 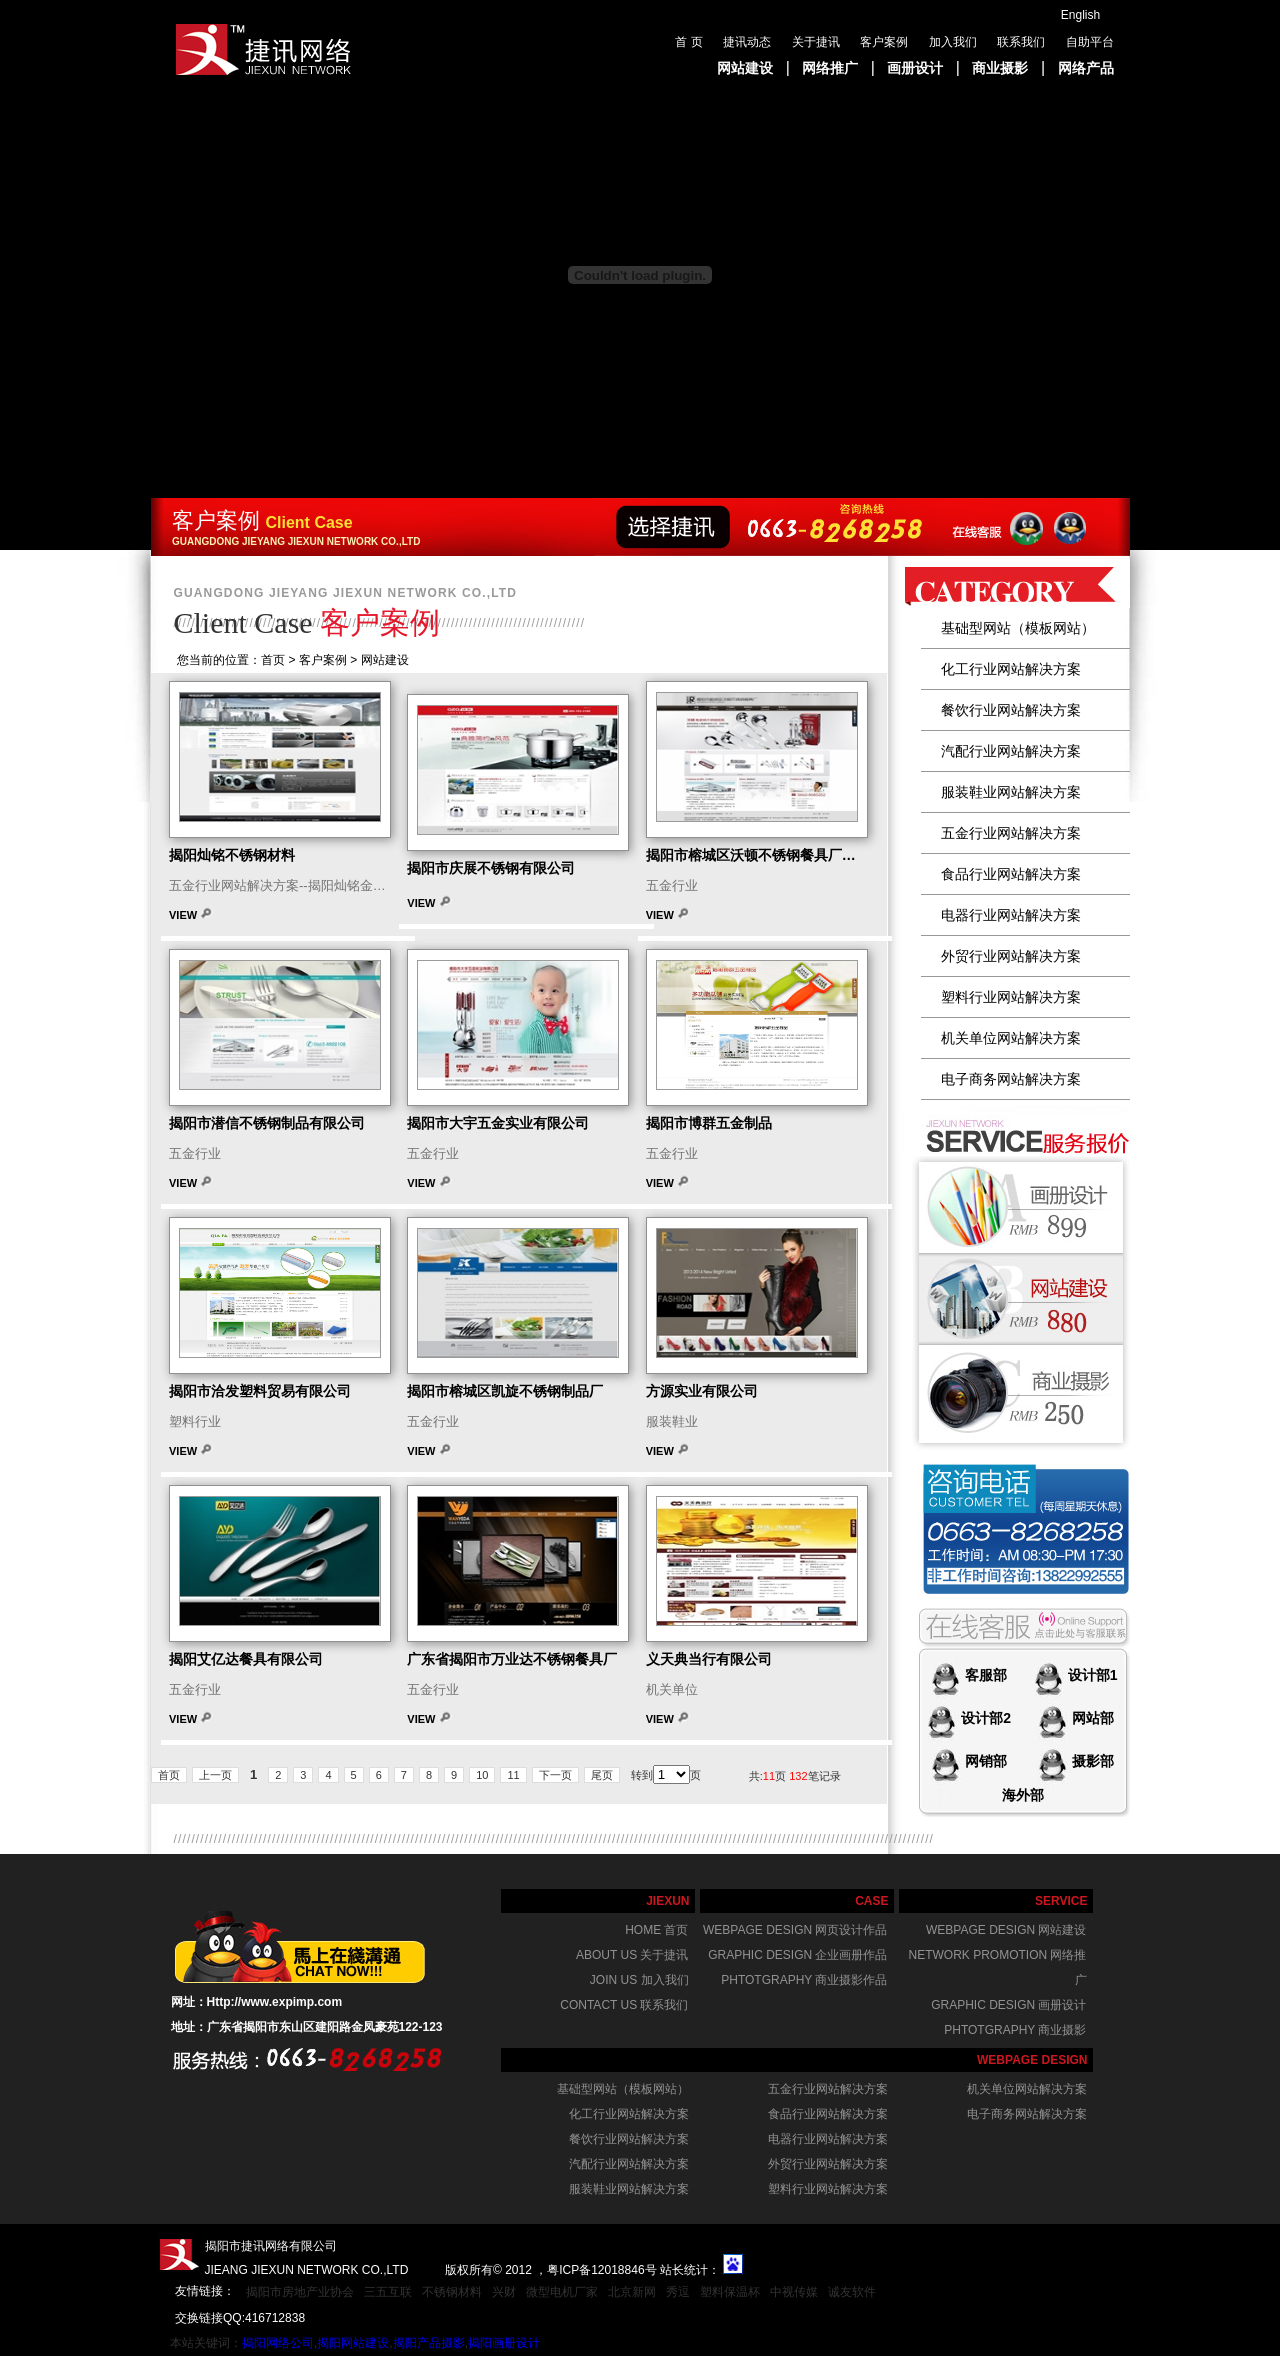 What do you see at coordinates (1011, 1038) in the screenshot?
I see `机关单位网站解决方案` at bounding box center [1011, 1038].